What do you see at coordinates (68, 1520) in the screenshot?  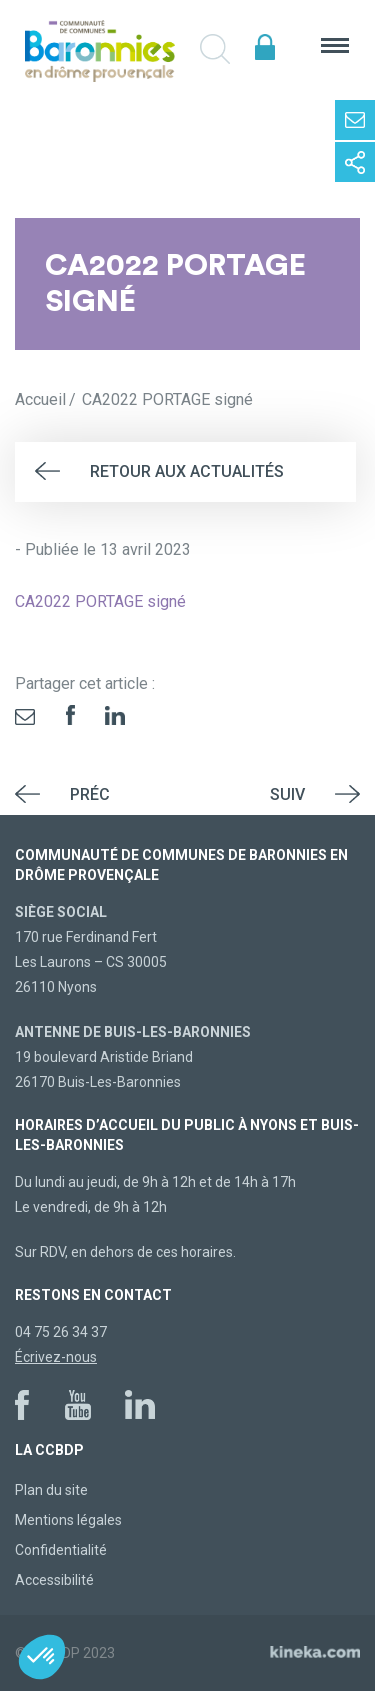 I see `Mentions légales` at bounding box center [68, 1520].